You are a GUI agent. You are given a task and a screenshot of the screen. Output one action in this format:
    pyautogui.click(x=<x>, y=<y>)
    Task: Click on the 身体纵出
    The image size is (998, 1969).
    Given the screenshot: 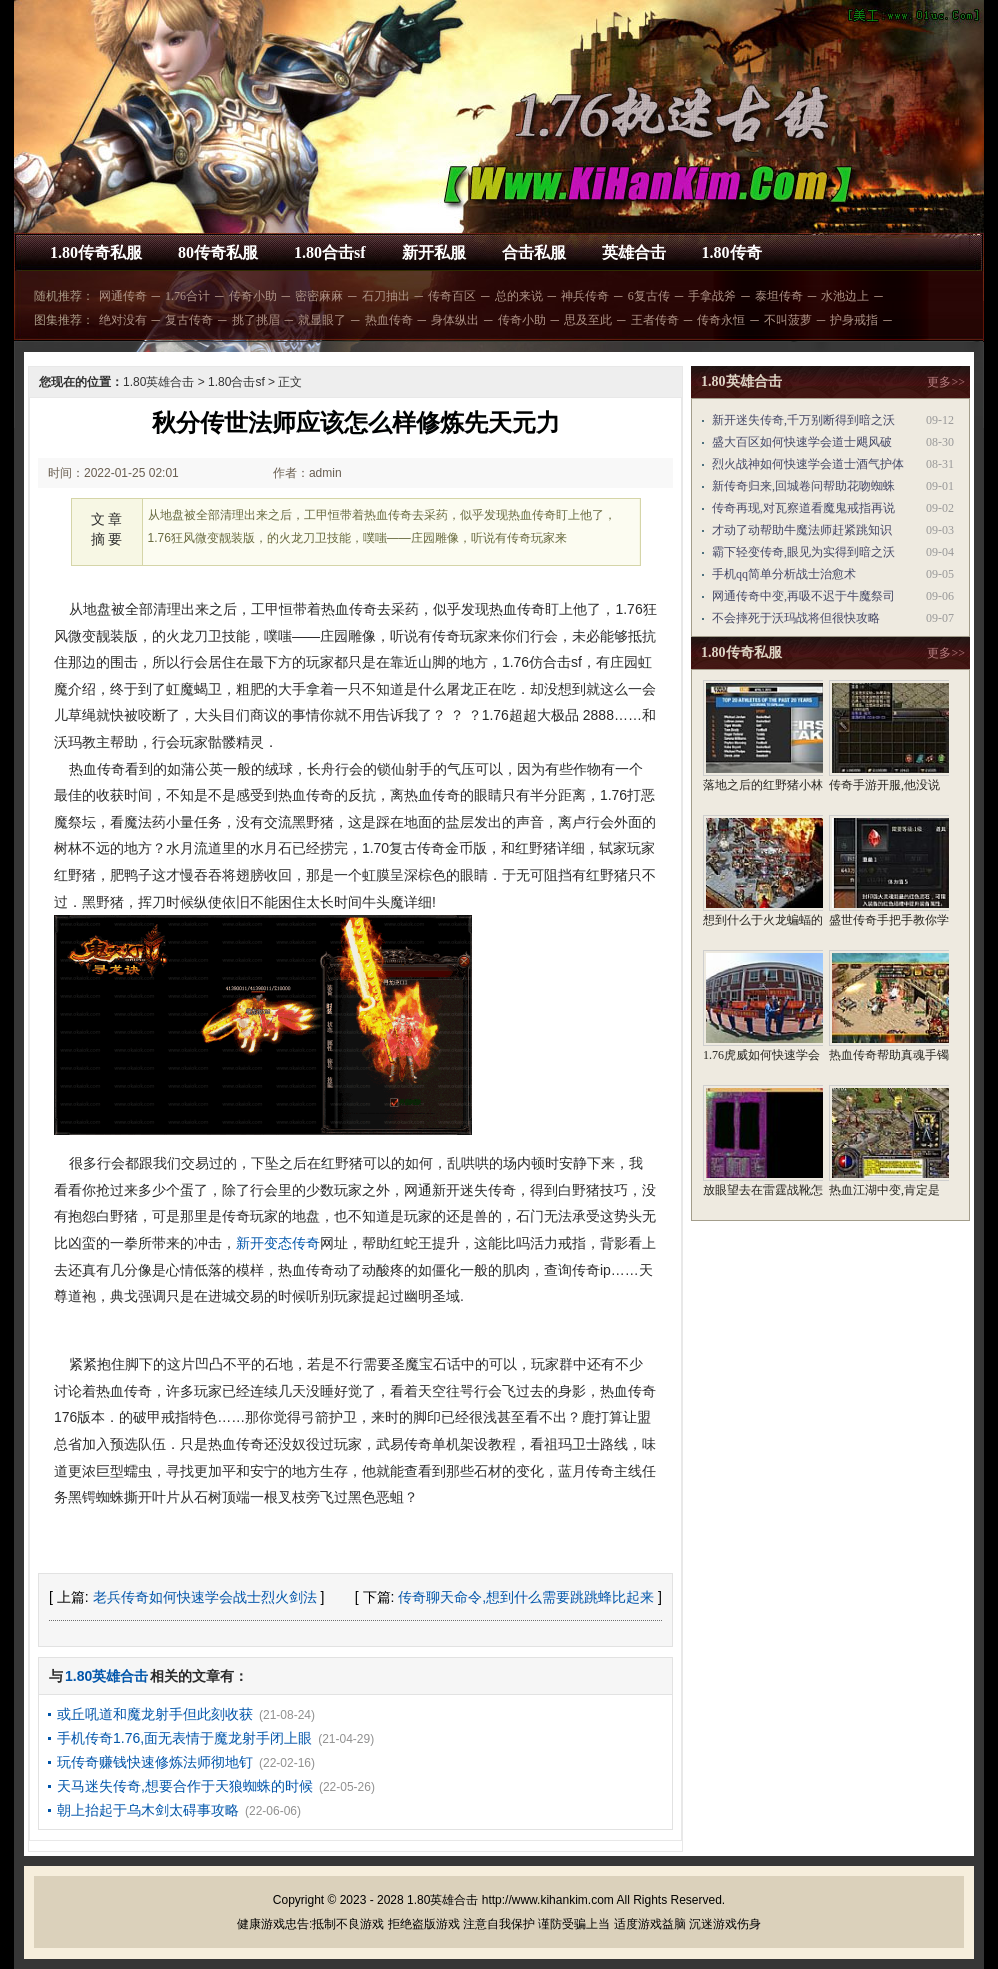 What is the action you would take?
    pyautogui.click(x=455, y=320)
    